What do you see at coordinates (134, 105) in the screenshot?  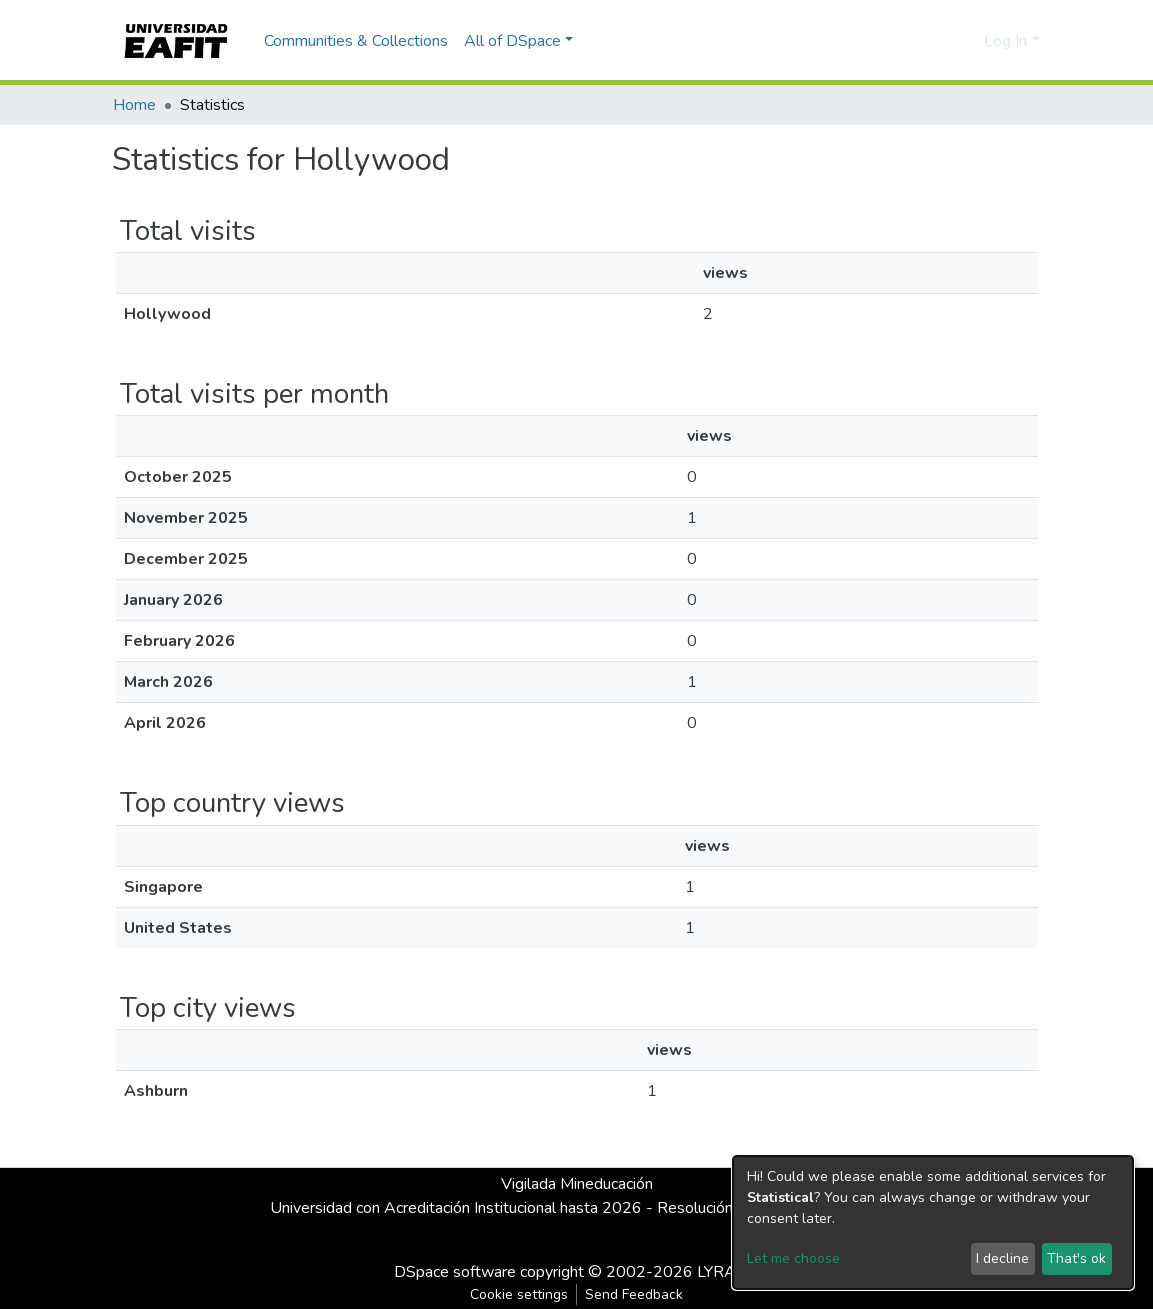 I see `Home` at bounding box center [134, 105].